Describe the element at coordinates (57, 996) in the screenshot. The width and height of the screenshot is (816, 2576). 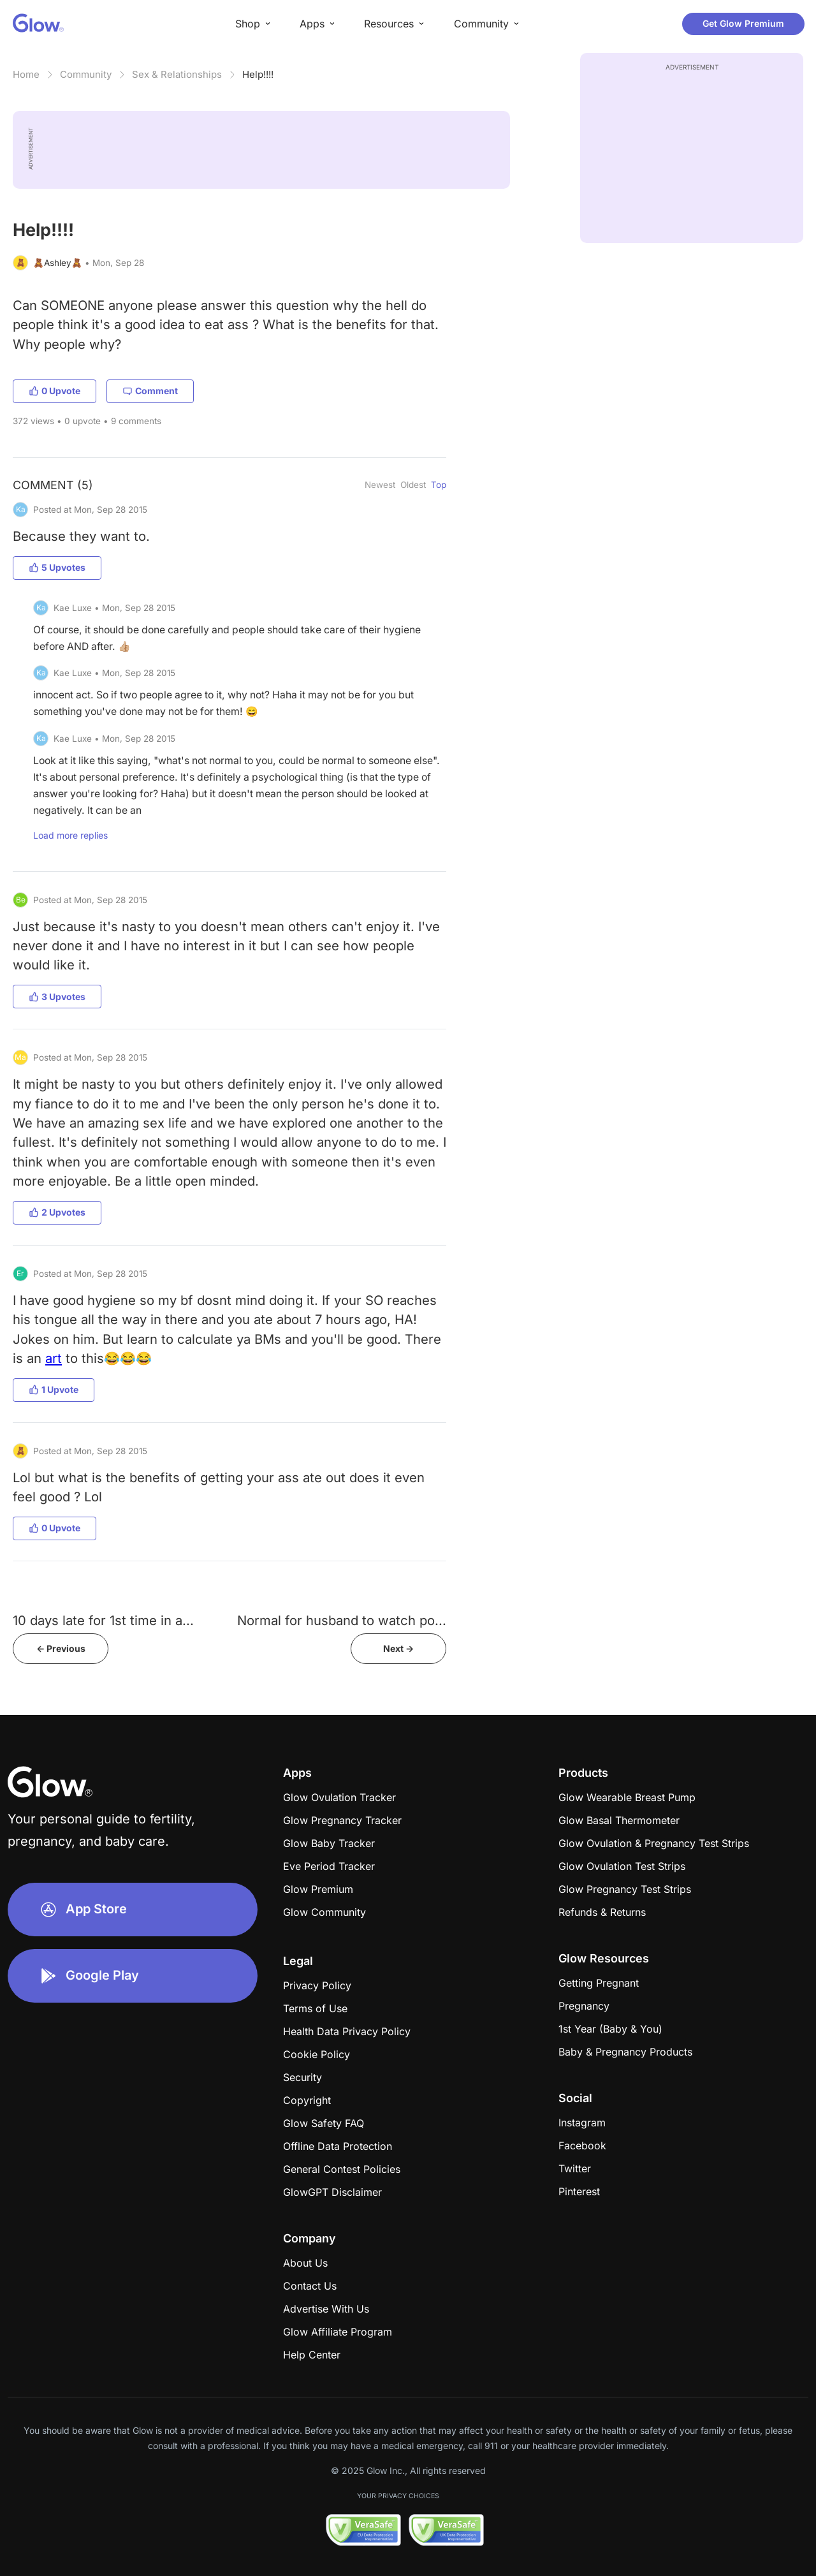
I see `3 Upvotes` at that location.